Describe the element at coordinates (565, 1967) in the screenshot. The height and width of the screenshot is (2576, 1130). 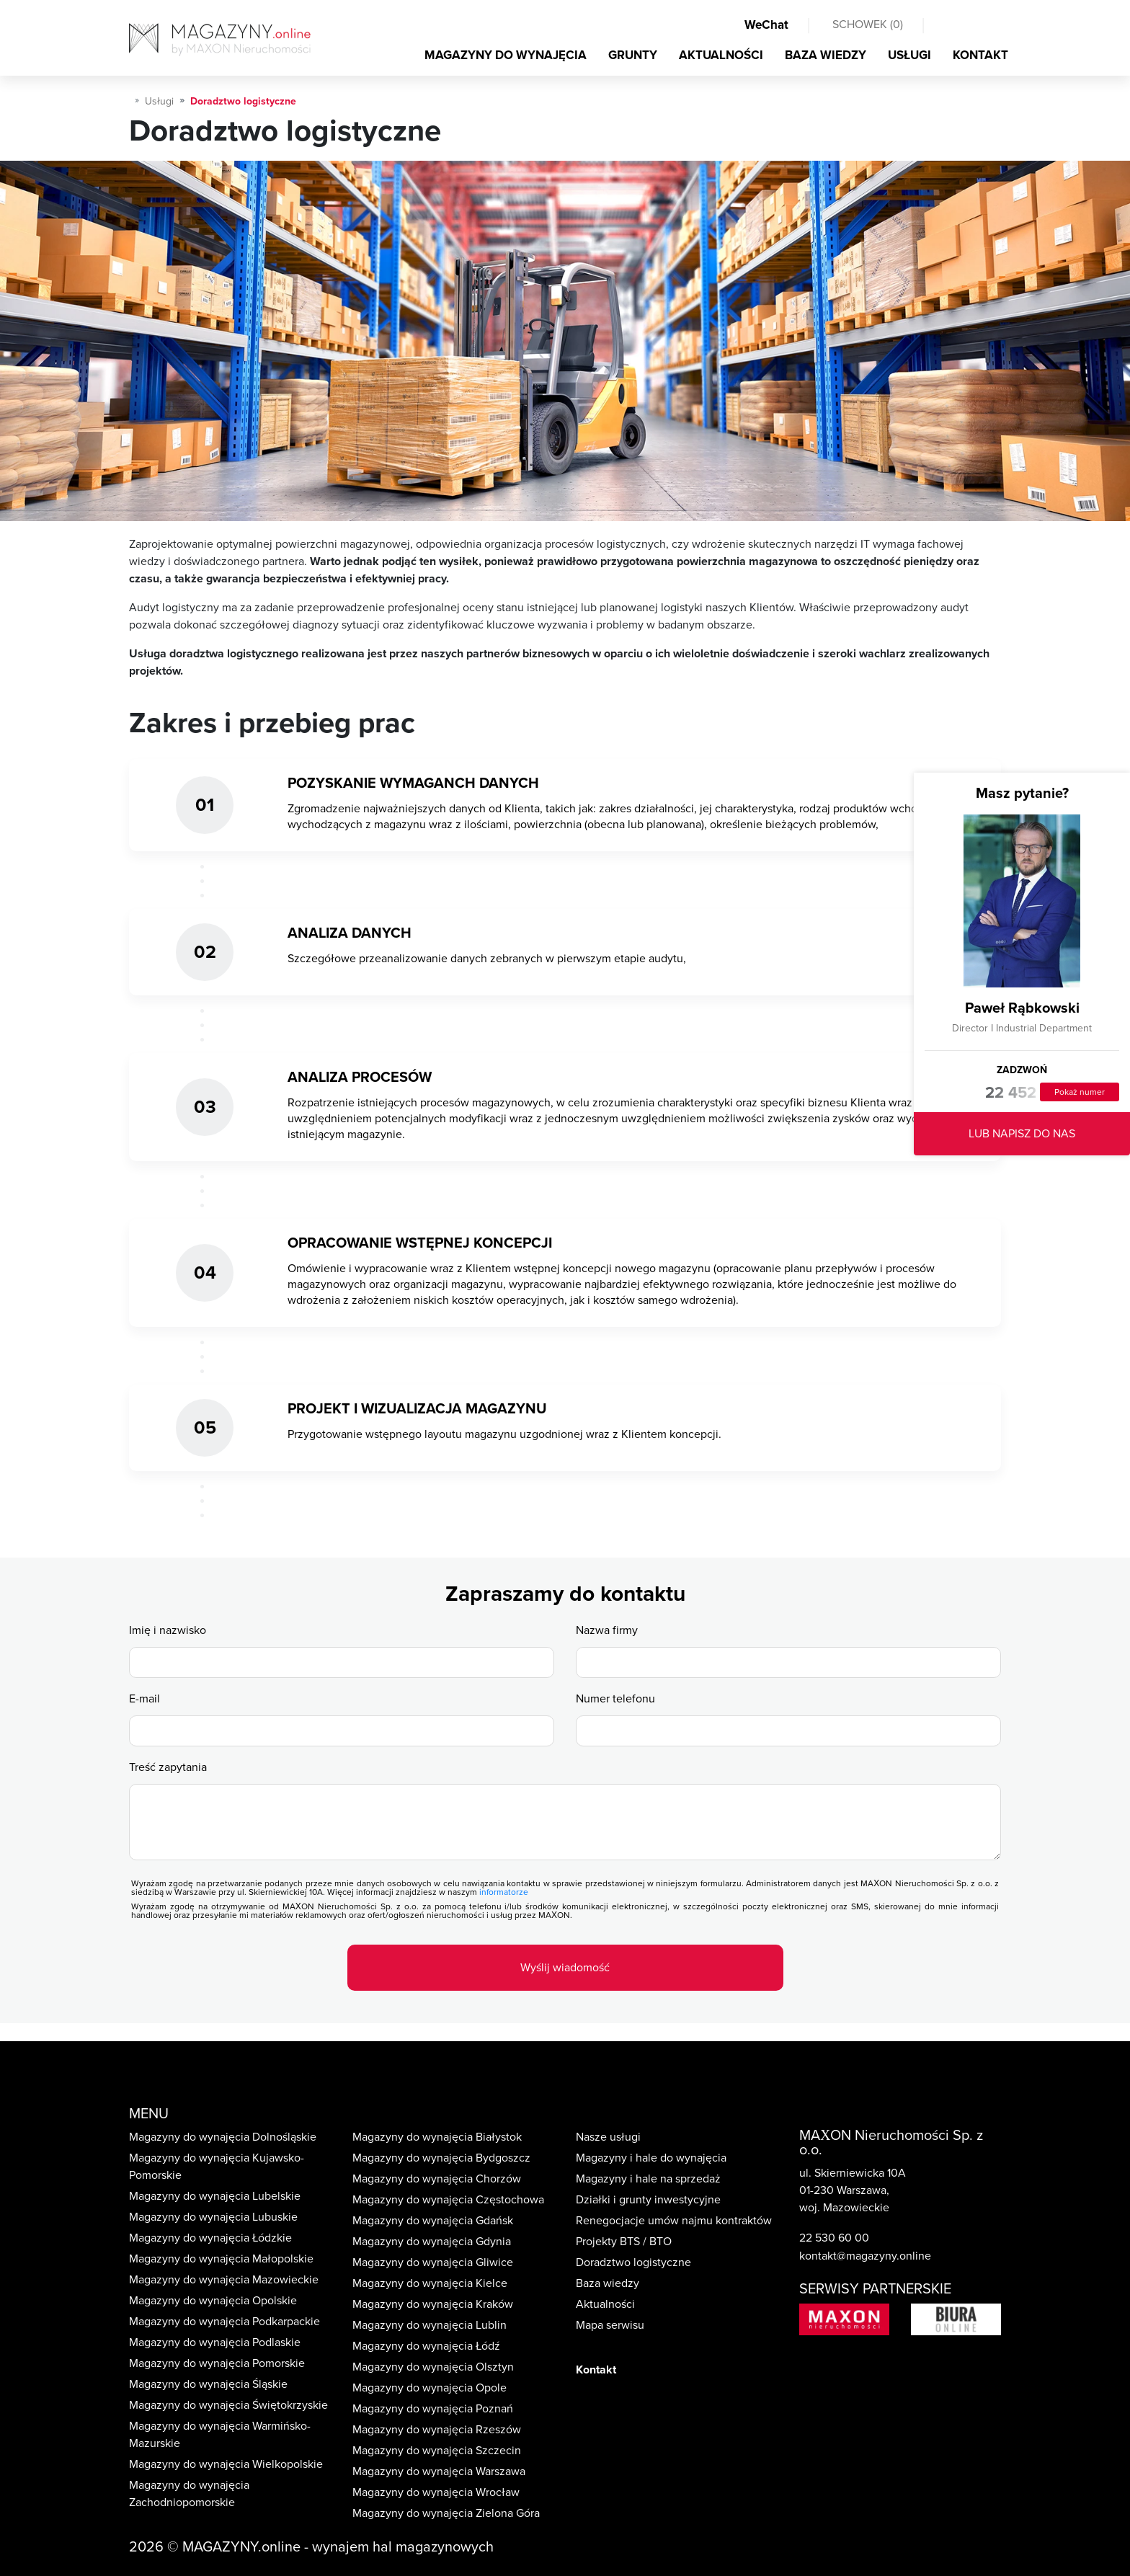
I see `Wyślij wiadomość` at that location.